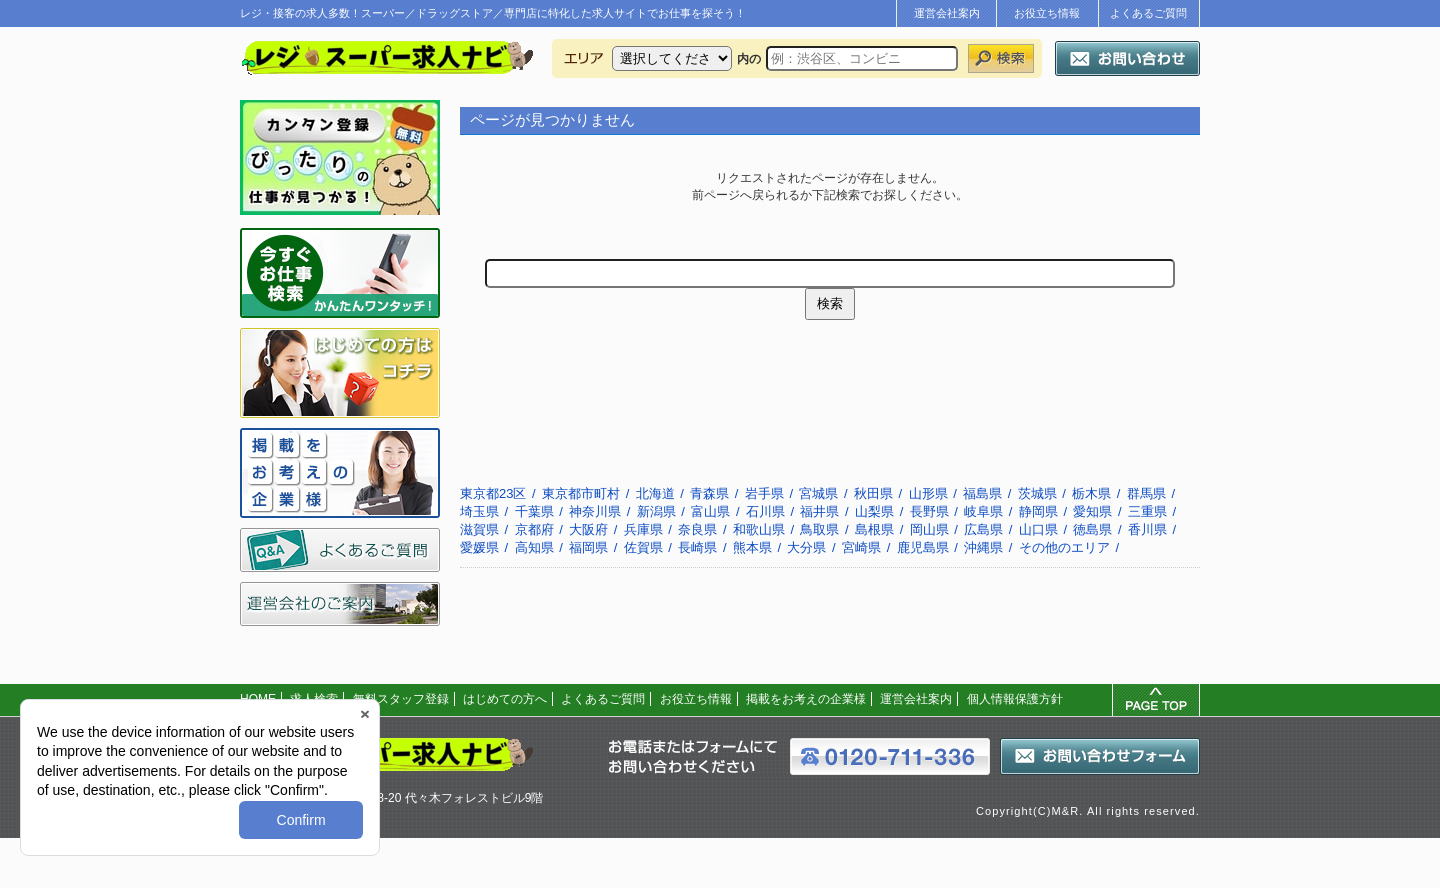  Describe the element at coordinates (479, 511) in the screenshot. I see `埼玉県` at that location.